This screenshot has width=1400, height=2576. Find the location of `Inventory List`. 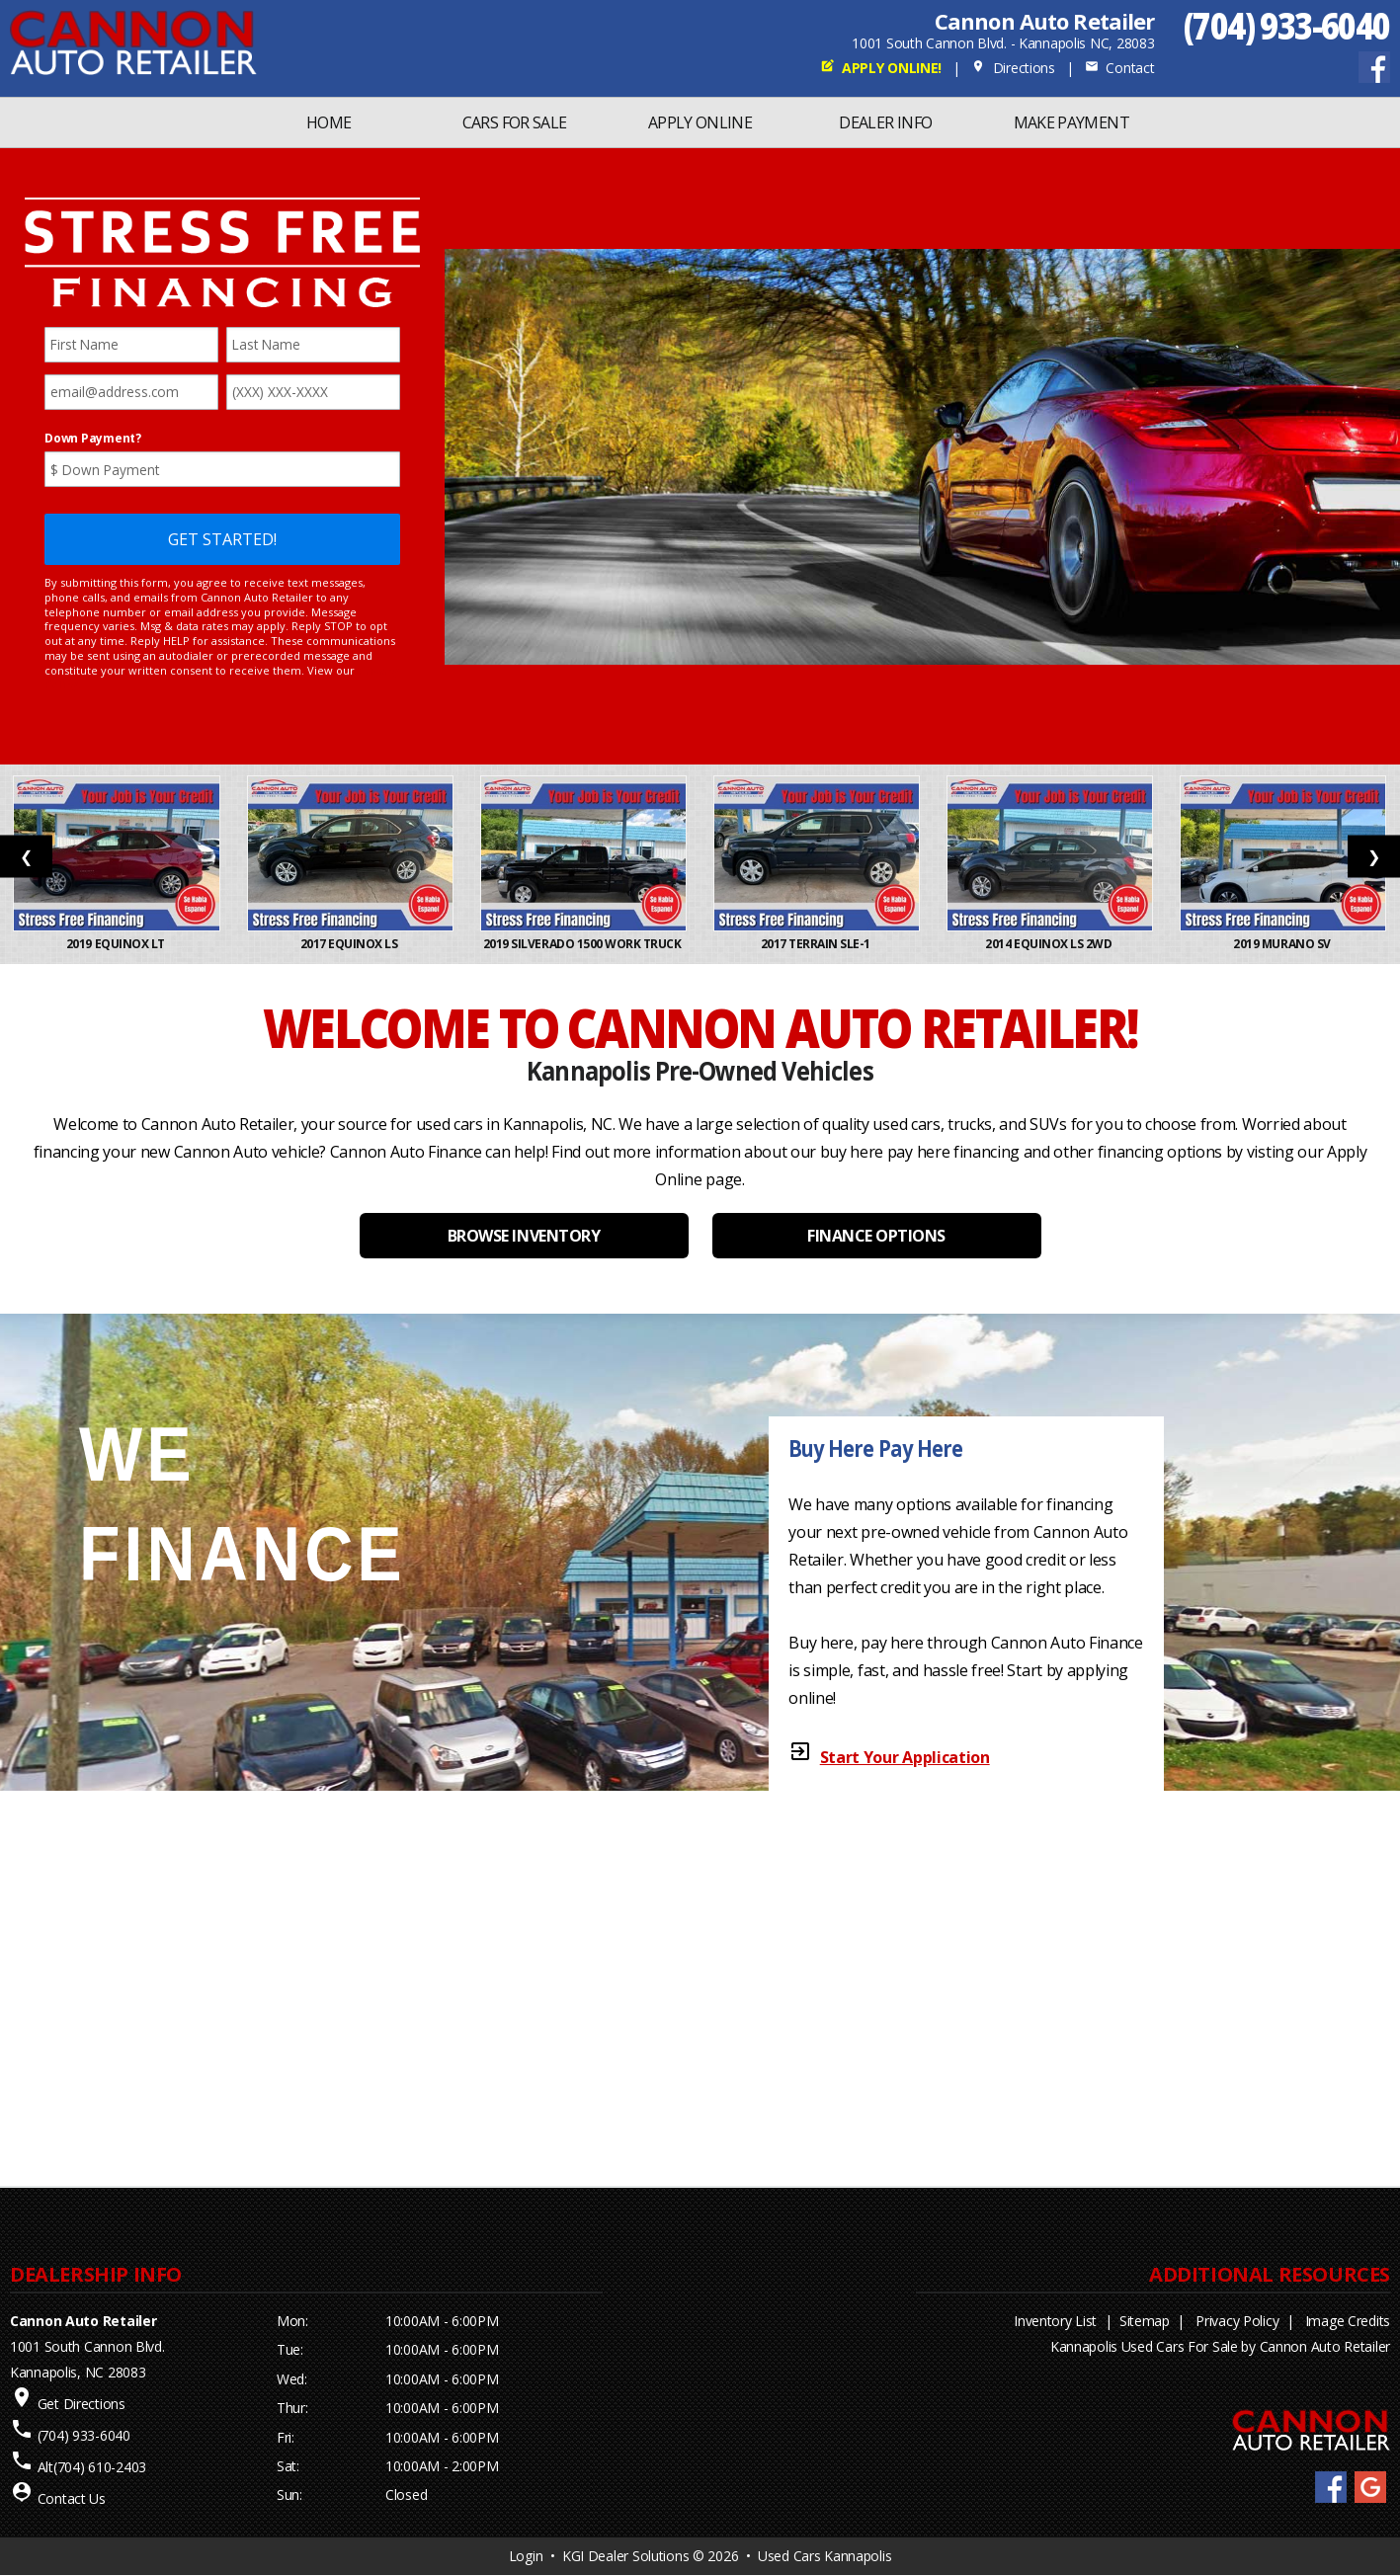

Inventory List is located at coordinates (1055, 2320).